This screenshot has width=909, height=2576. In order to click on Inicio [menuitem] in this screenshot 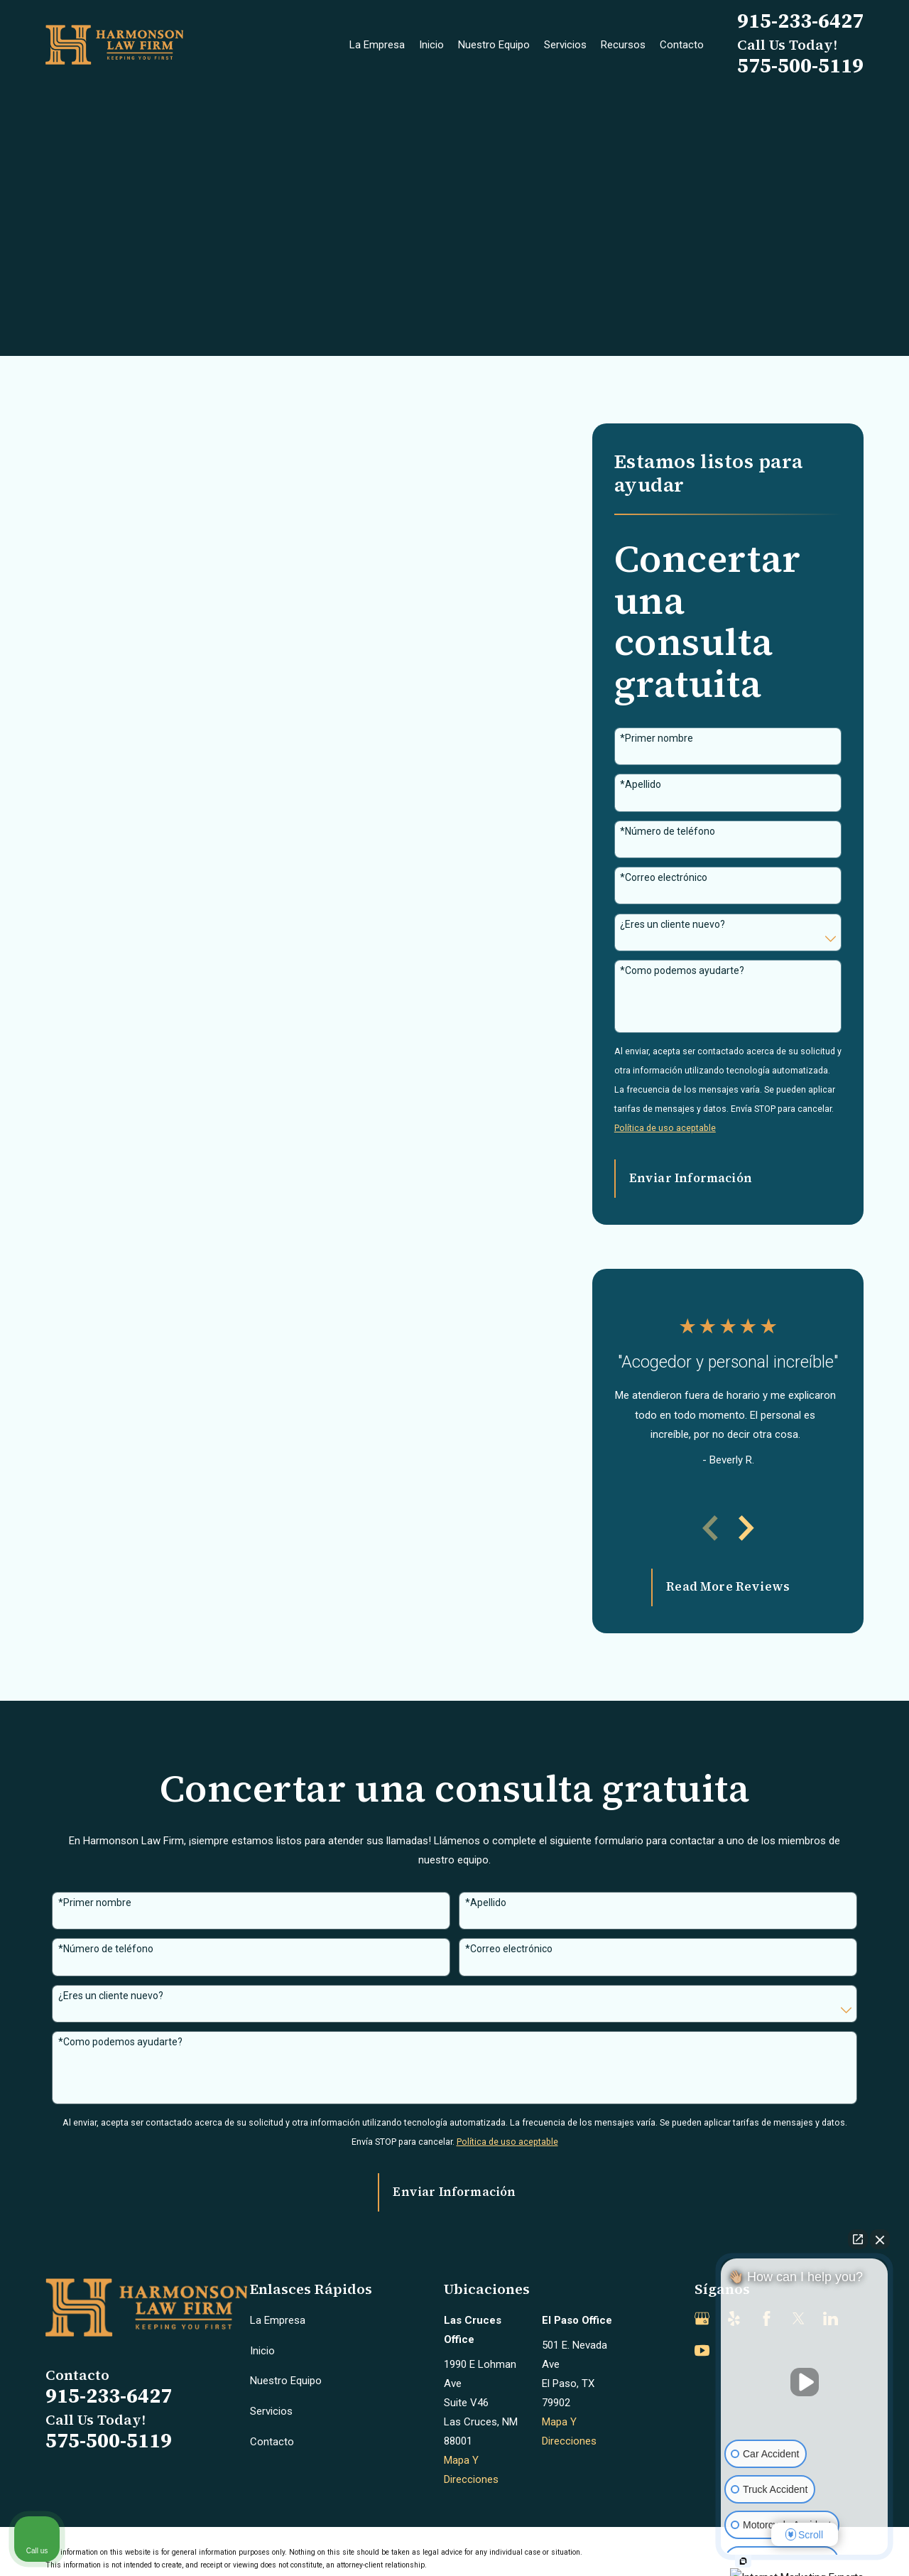, I will do `click(431, 44)`.